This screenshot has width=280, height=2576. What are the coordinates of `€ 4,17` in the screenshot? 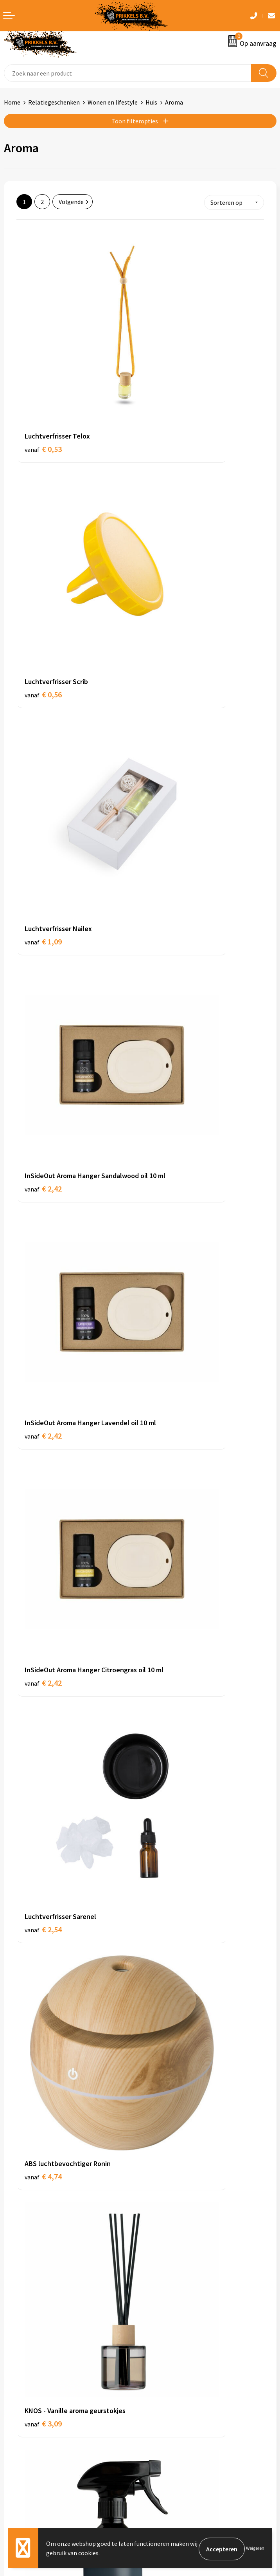 It's located at (166, 1179).